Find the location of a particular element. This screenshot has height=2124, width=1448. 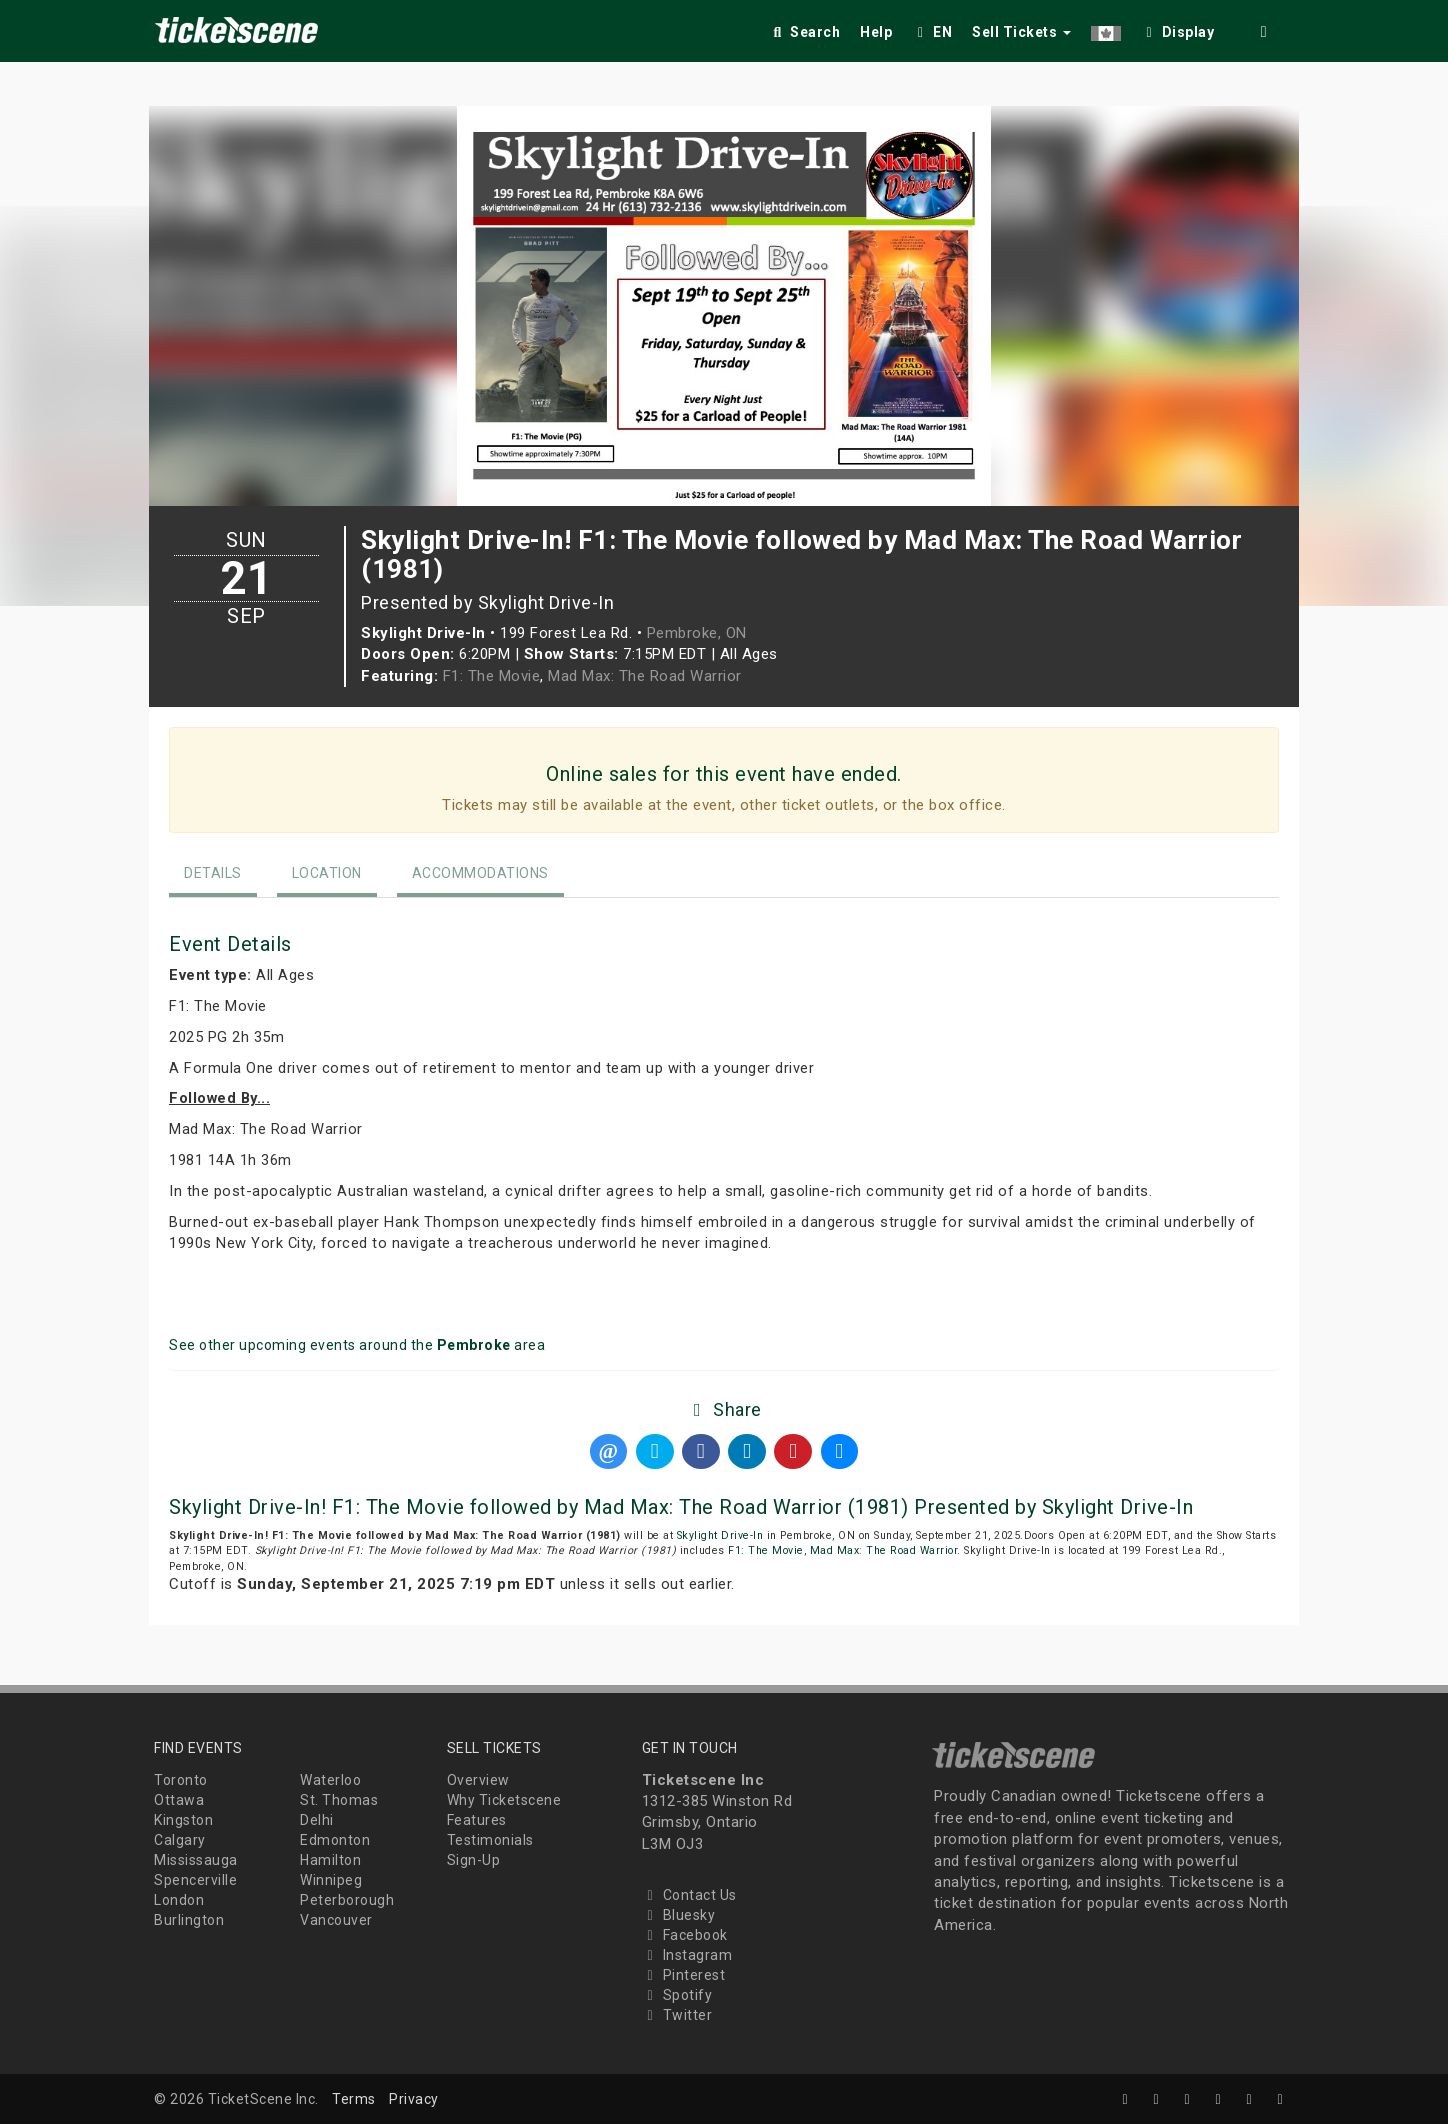

Ottawa is located at coordinates (179, 1800).